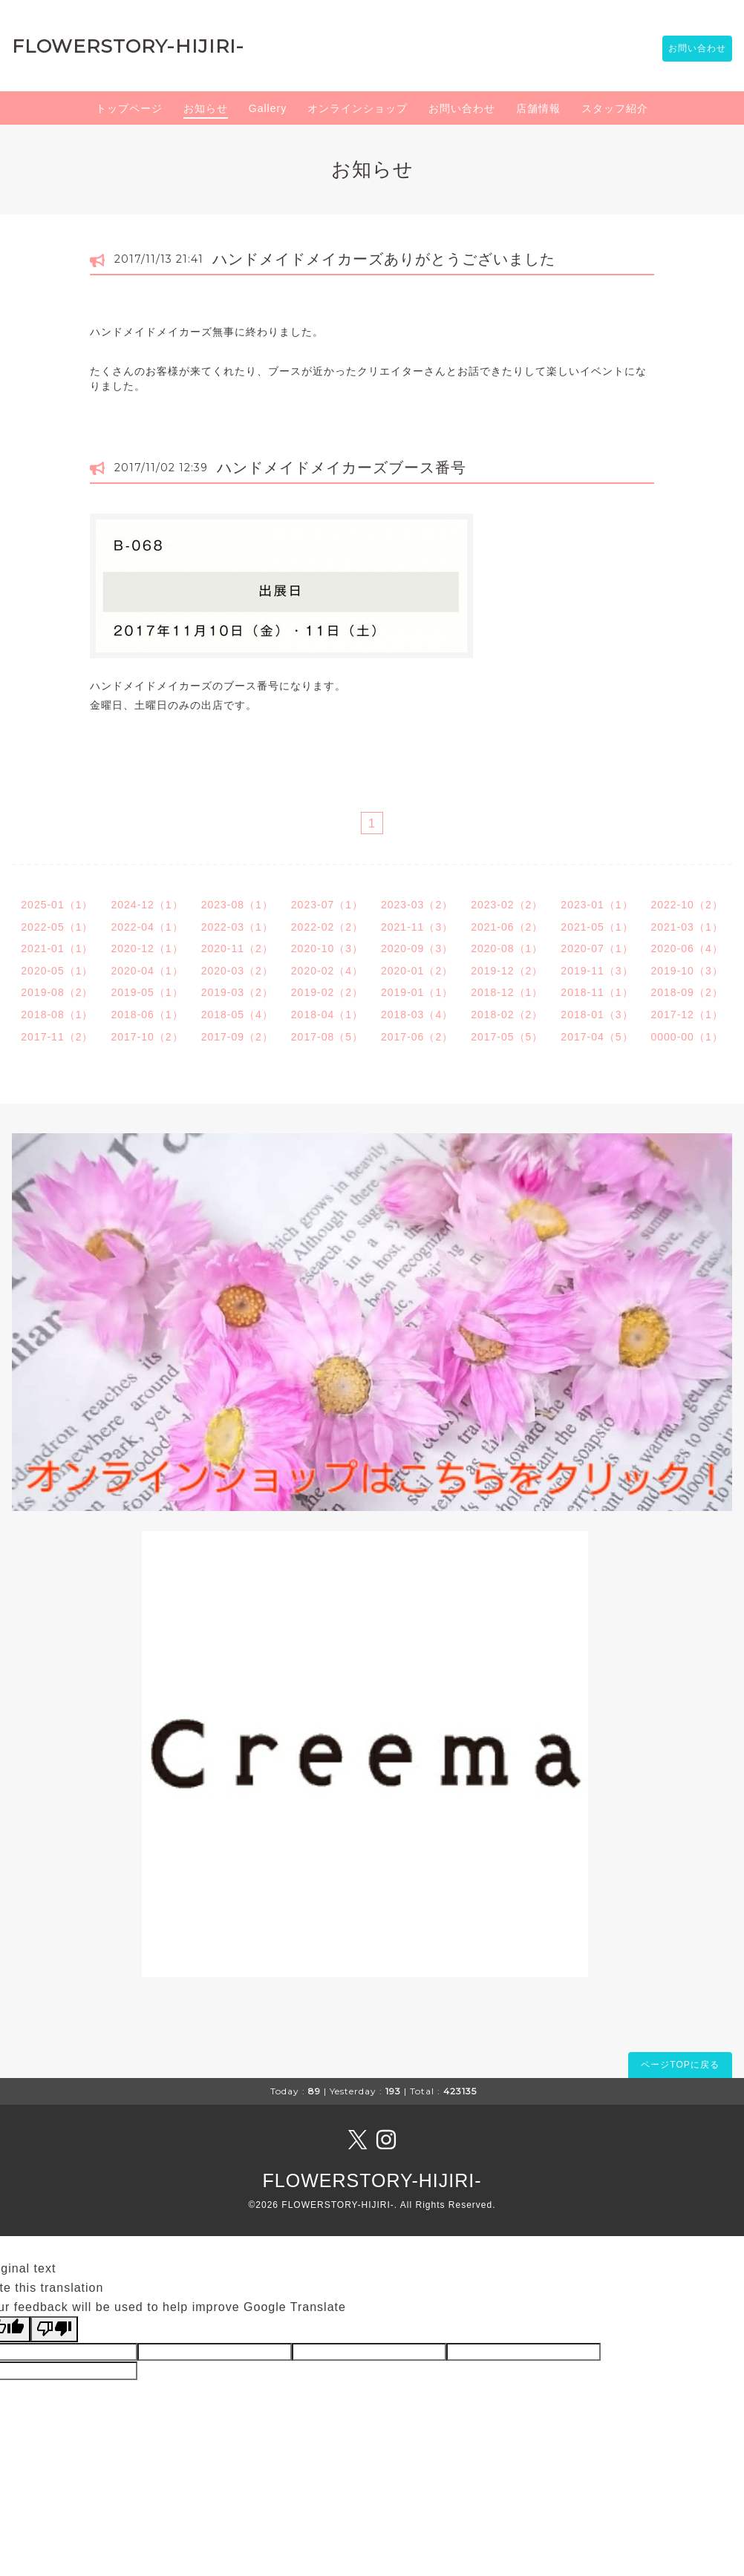  Describe the element at coordinates (57, 995) in the screenshot. I see `2019-08（2）` at that location.